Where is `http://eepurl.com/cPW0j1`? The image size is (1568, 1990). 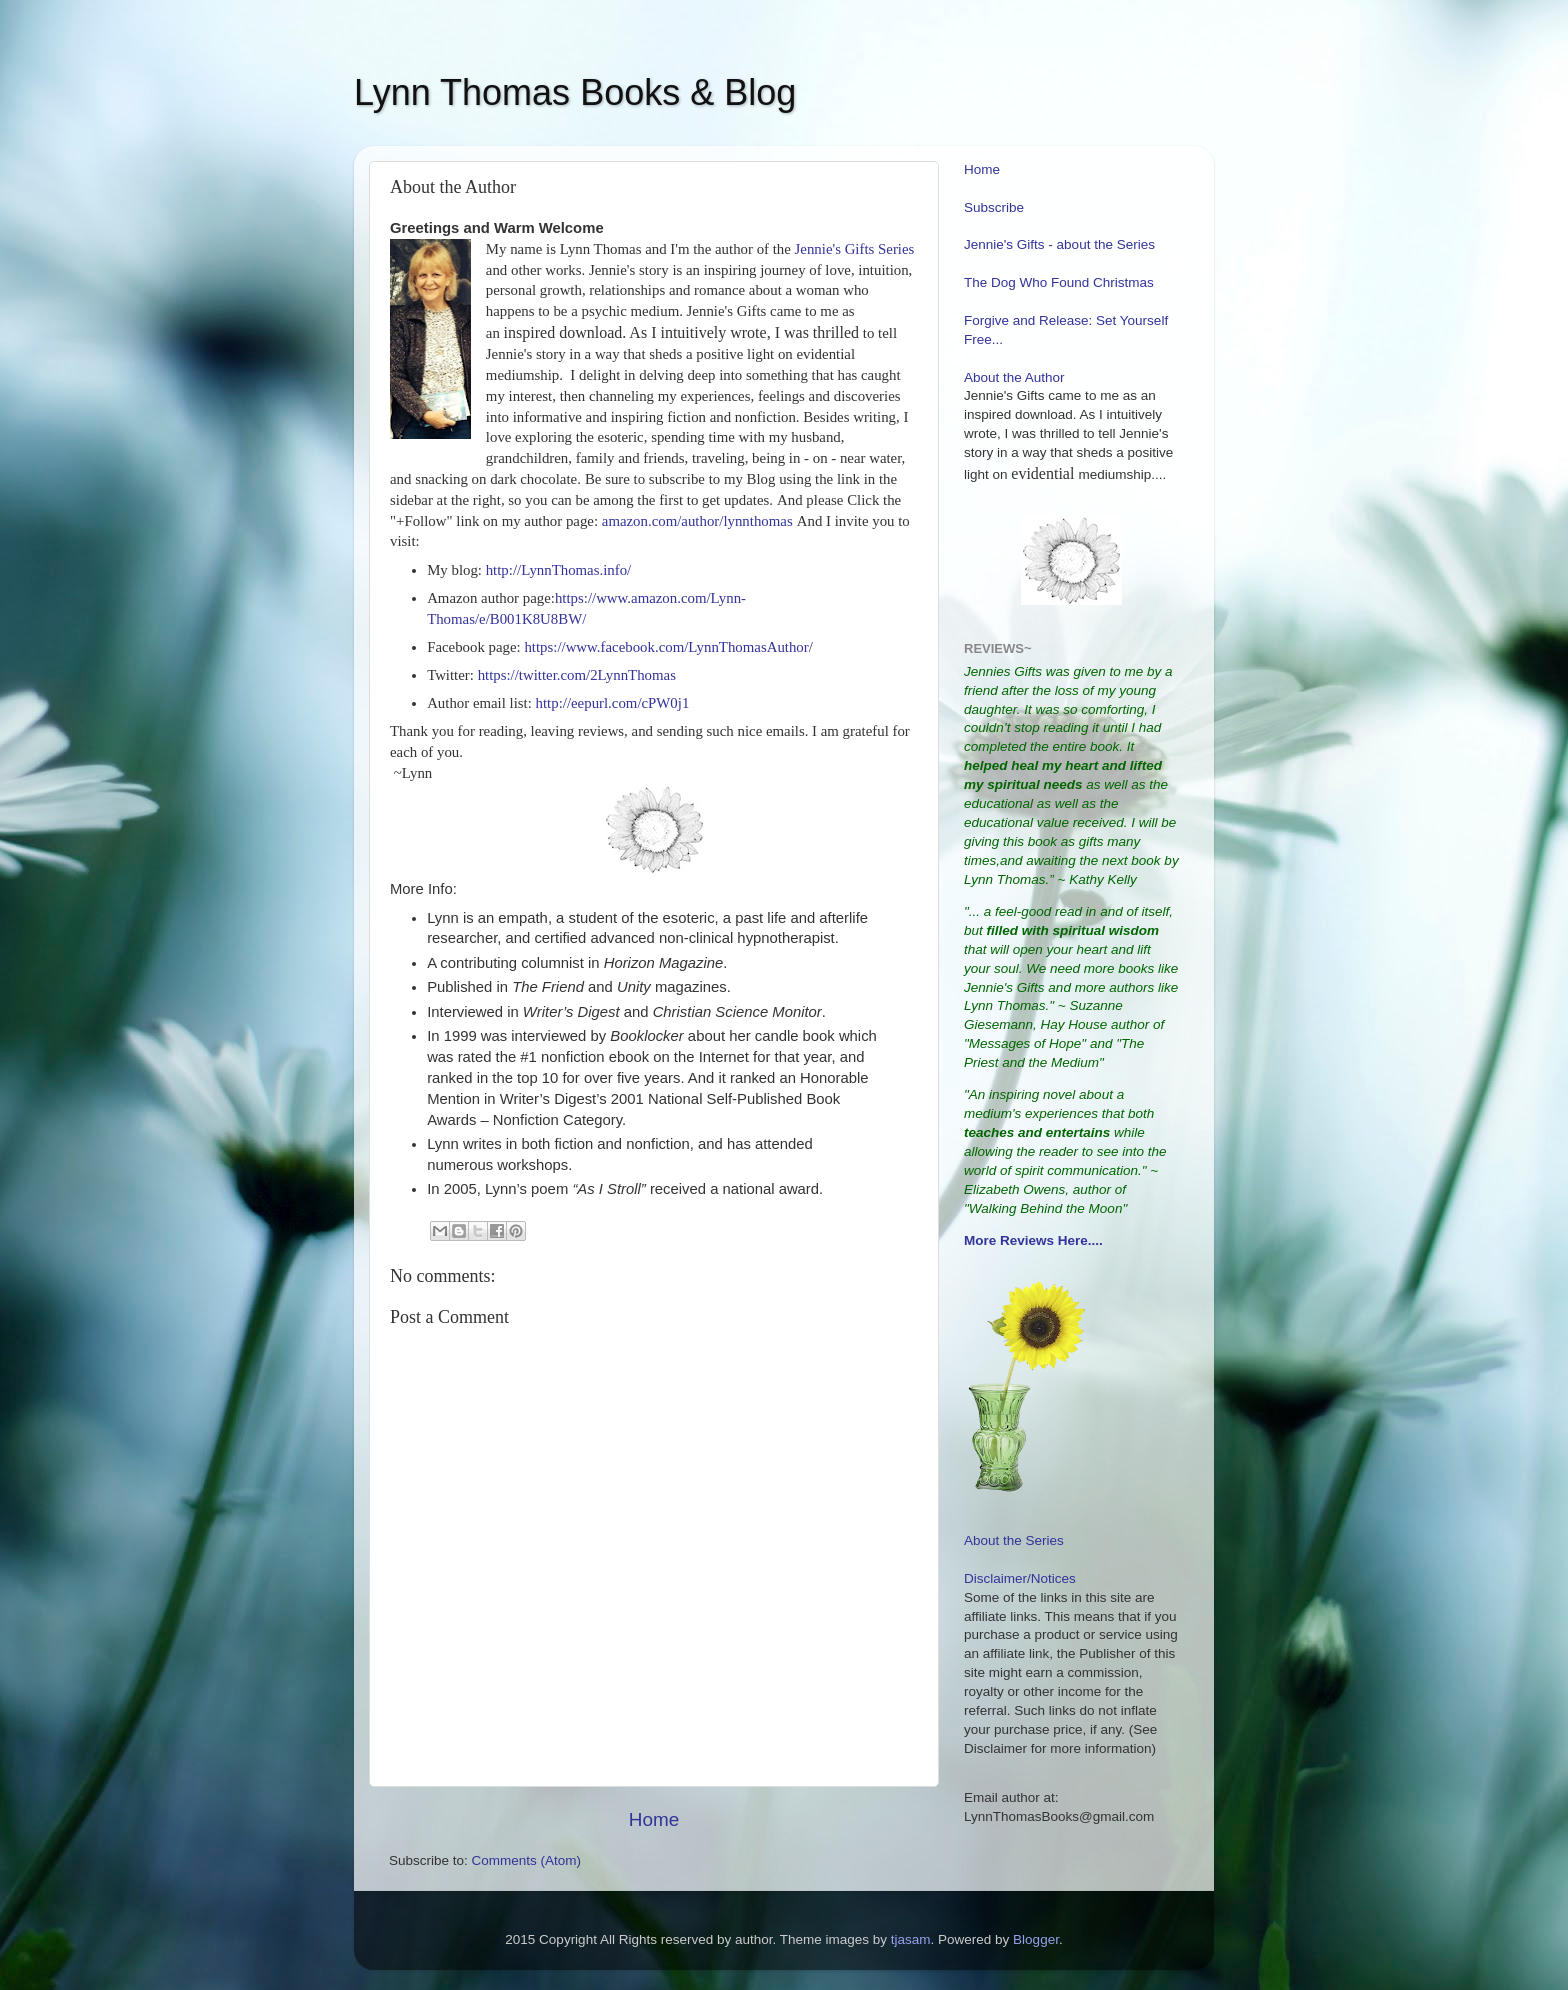
http://eepurl.com/cPW0j1 is located at coordinates (613, 703).